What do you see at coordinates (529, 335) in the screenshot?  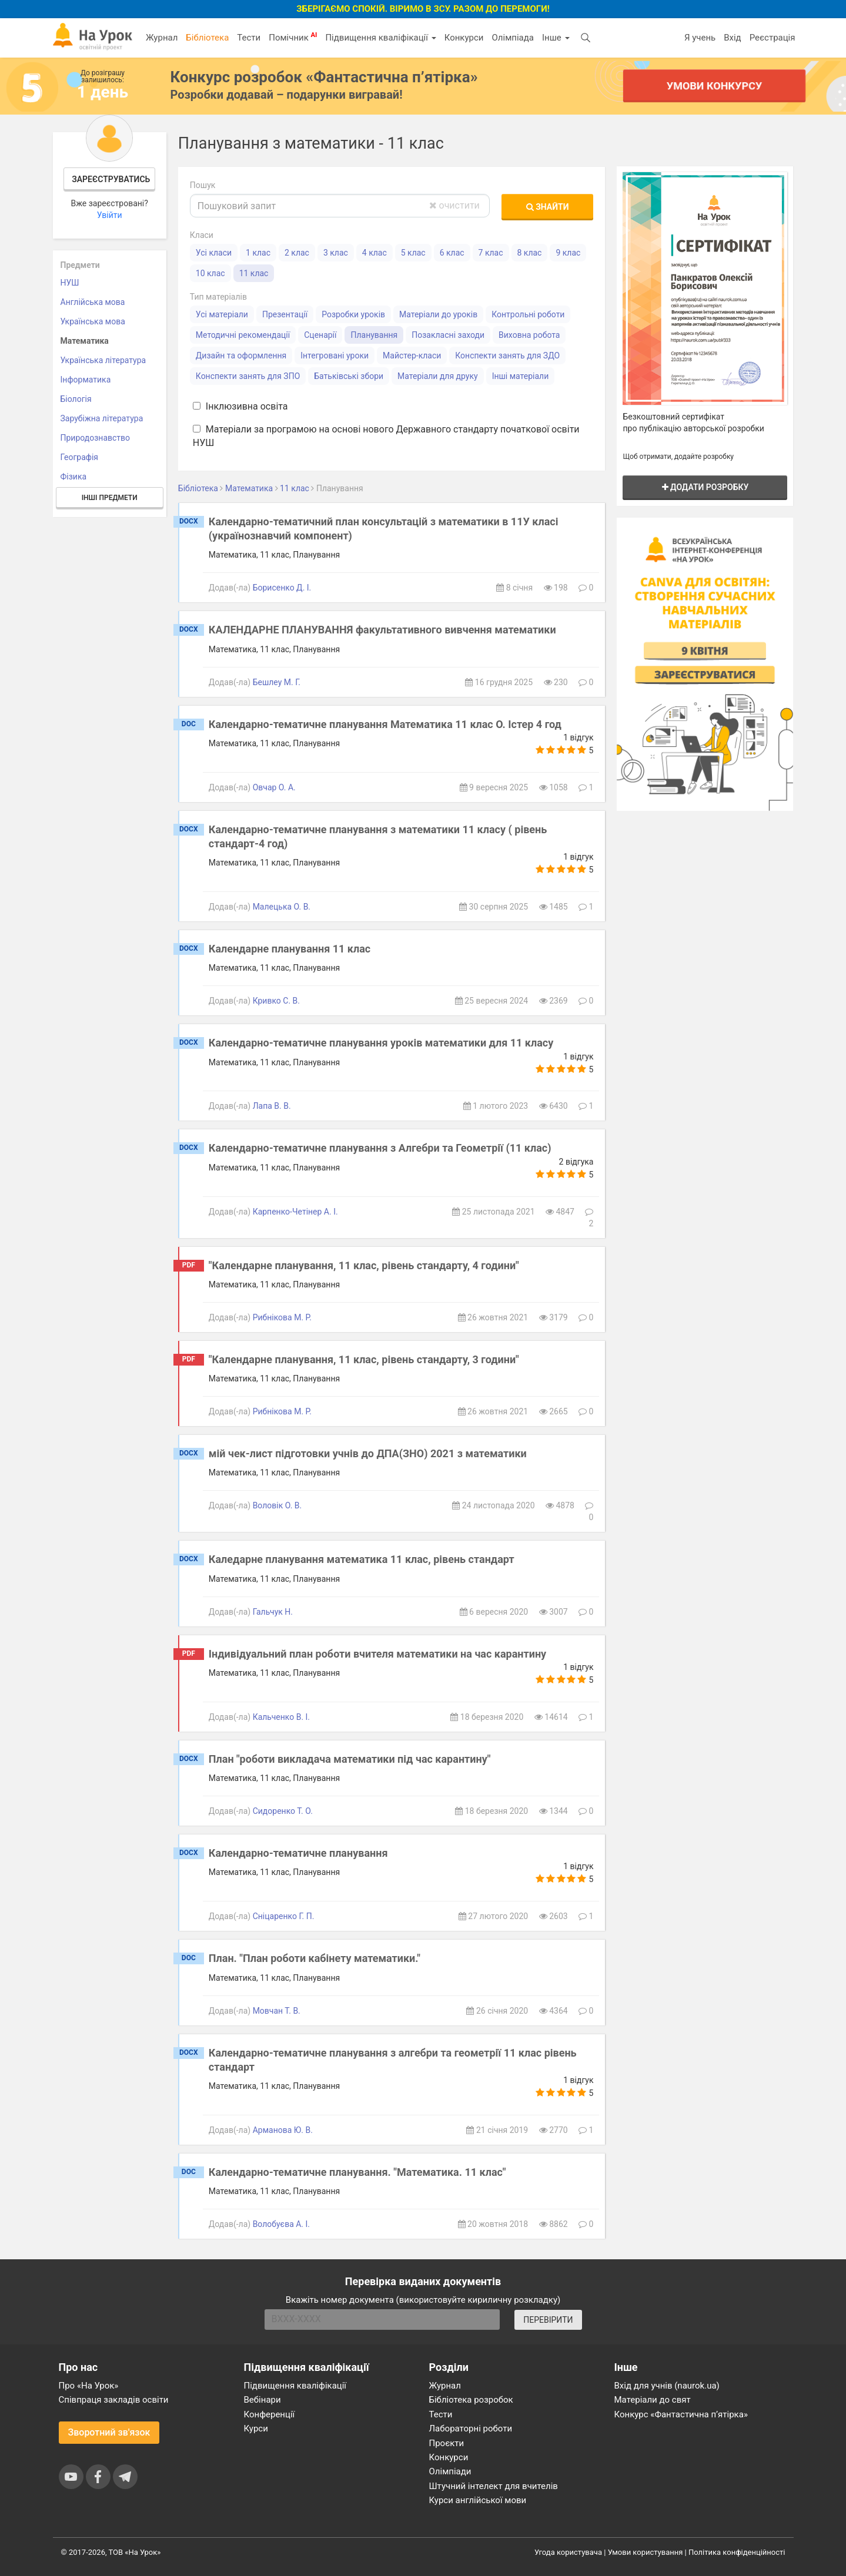 I see `Виховна робота` at bounding box center [529, 335].